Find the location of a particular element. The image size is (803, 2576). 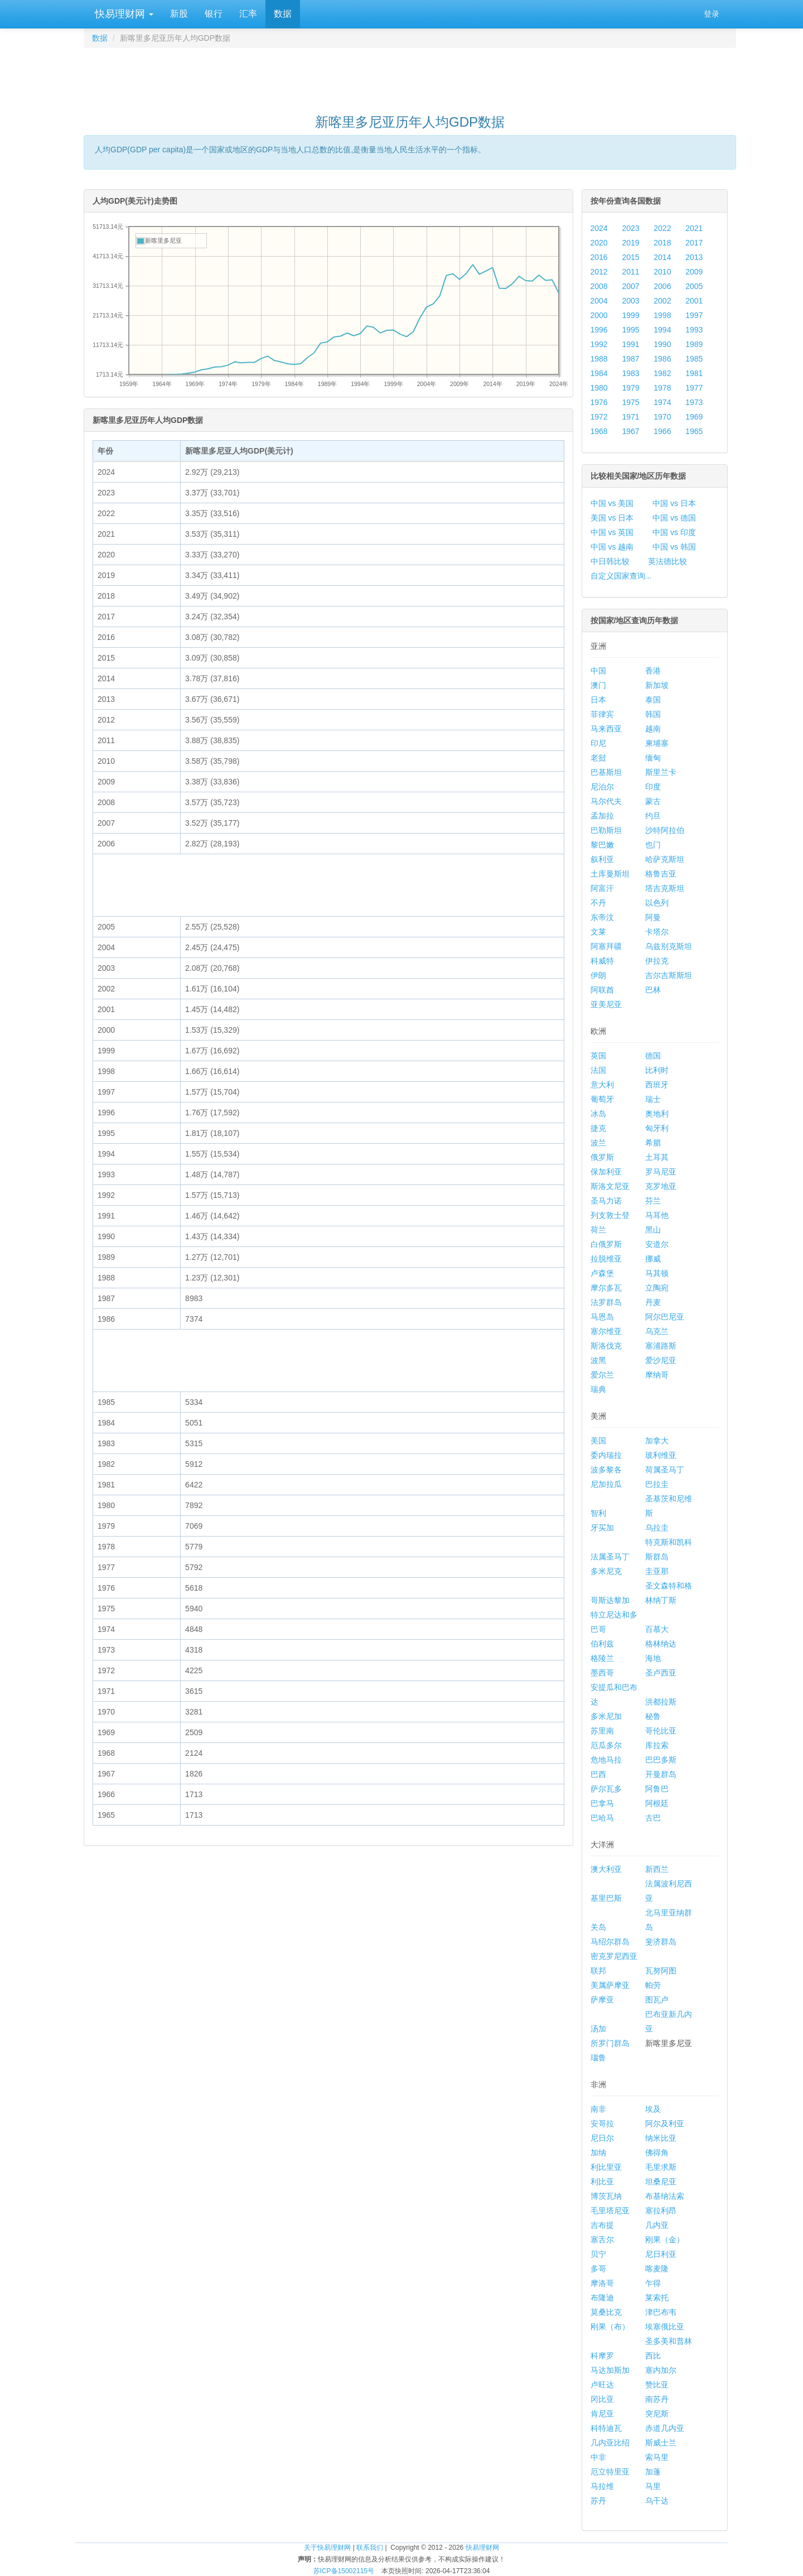

奥地利 is located at coordinates (657, 1113).